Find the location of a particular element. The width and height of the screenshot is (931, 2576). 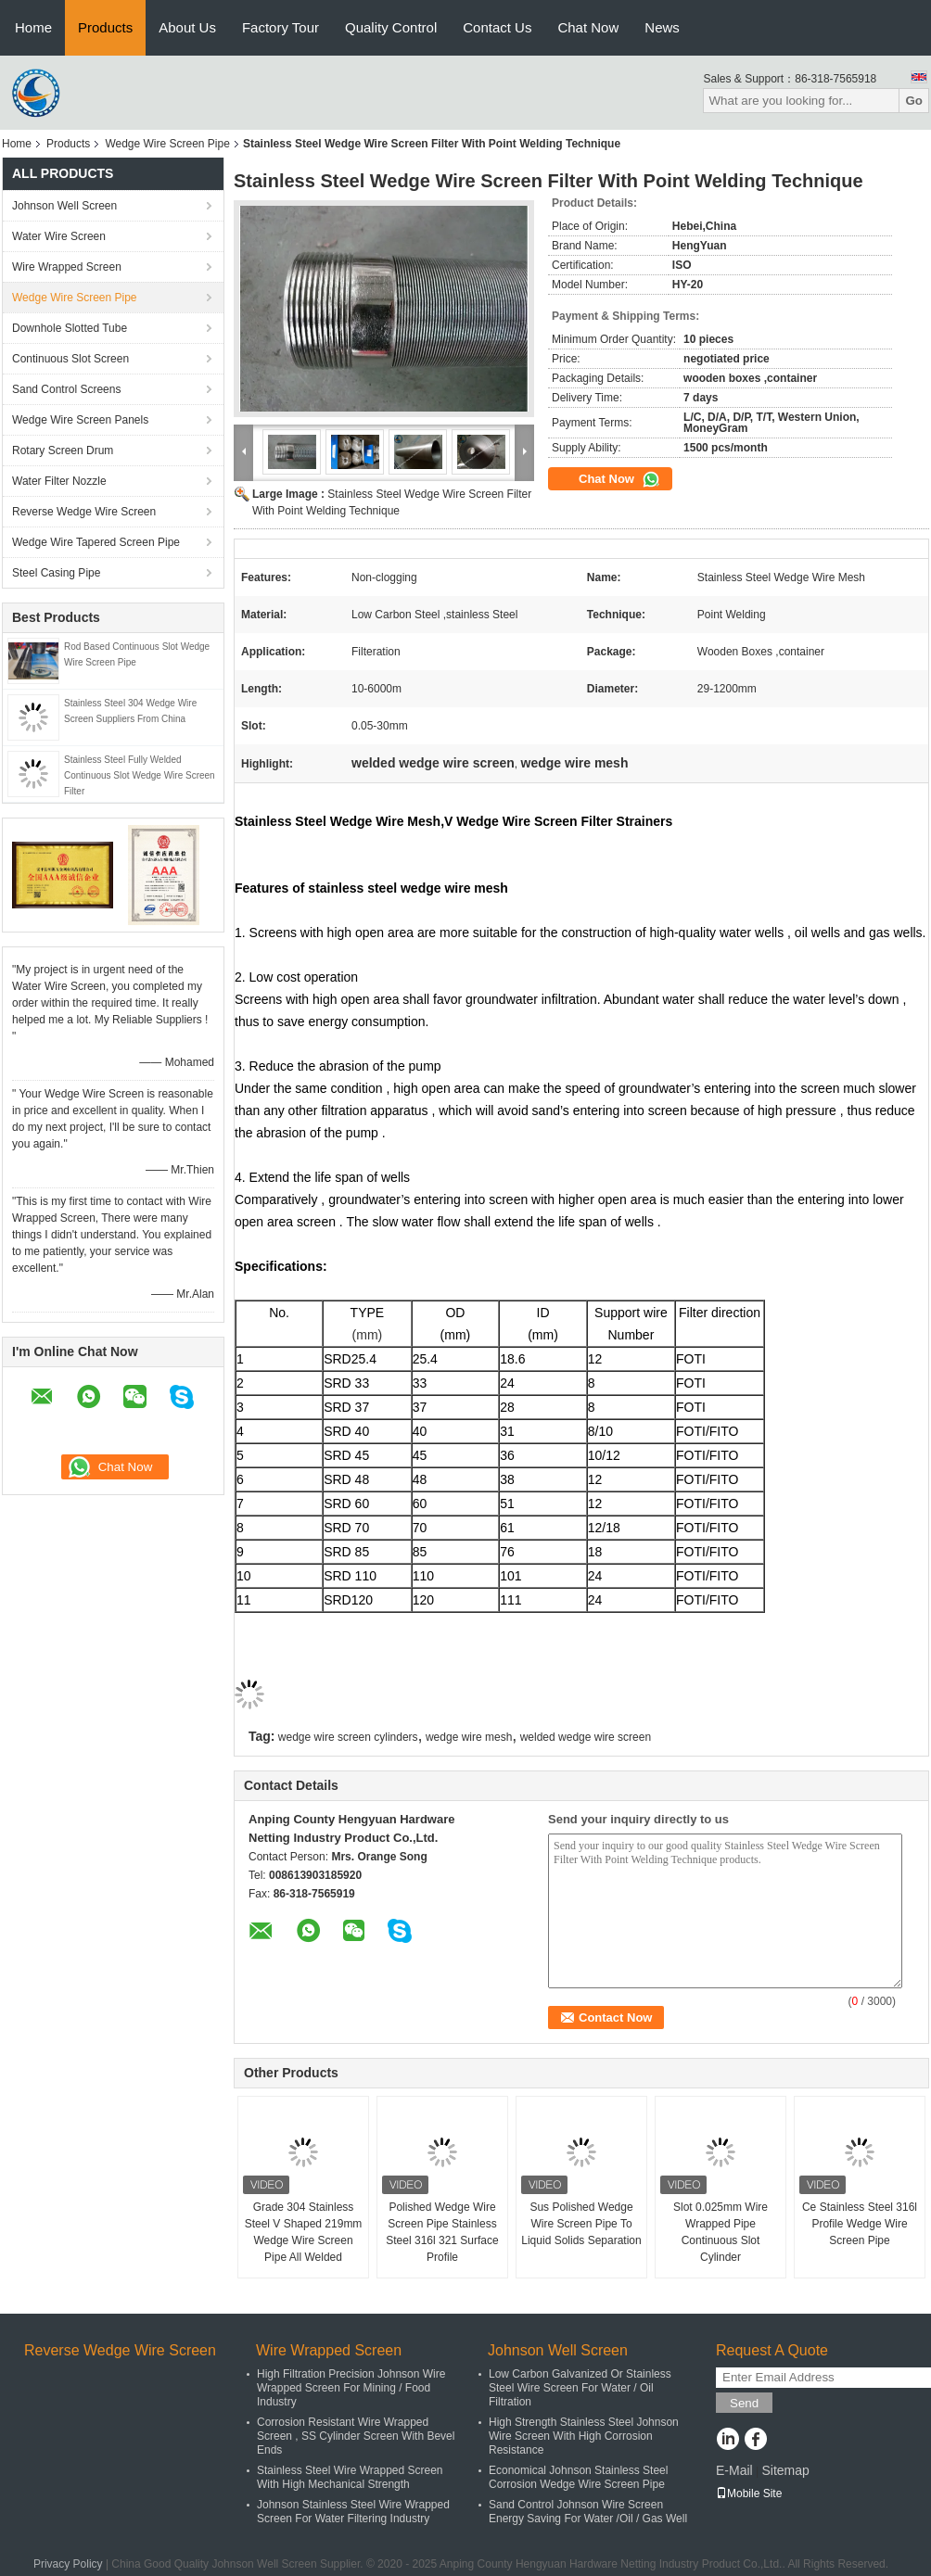

Sus Polished Wedge Wire Screen Pipe To Liquid Solids Separation is located at coordinates (581, 2224).